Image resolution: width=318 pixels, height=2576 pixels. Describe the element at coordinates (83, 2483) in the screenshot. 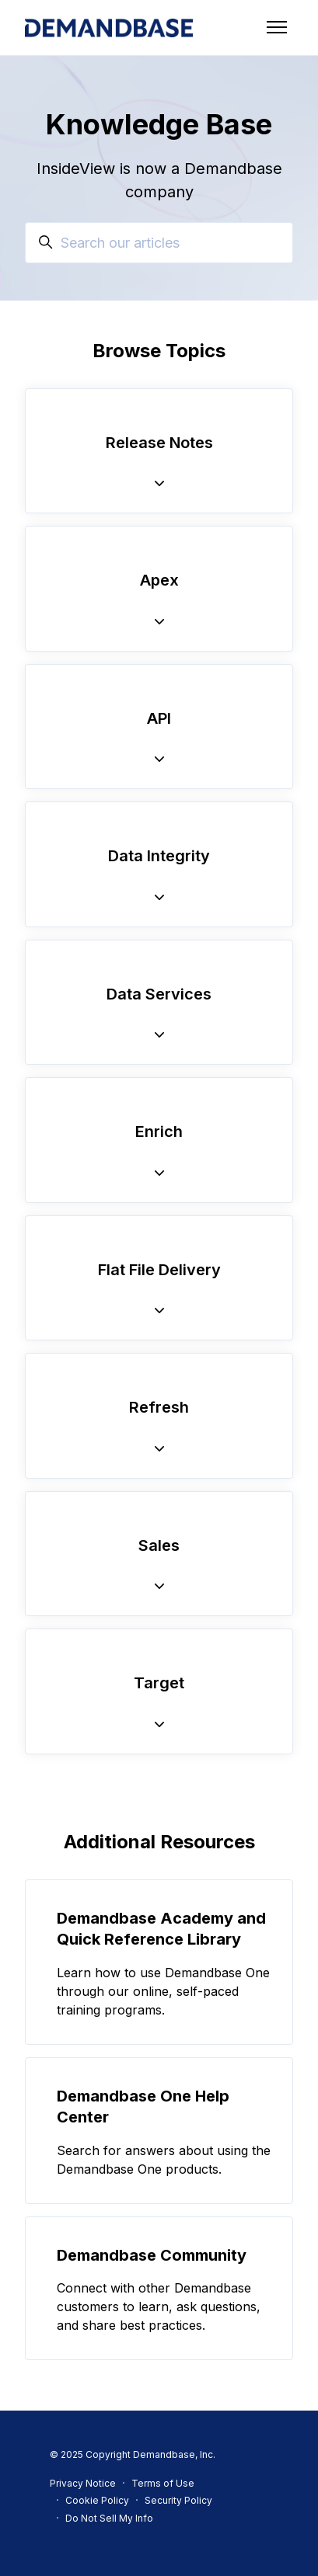

I see `Privacy Notice` at that location.